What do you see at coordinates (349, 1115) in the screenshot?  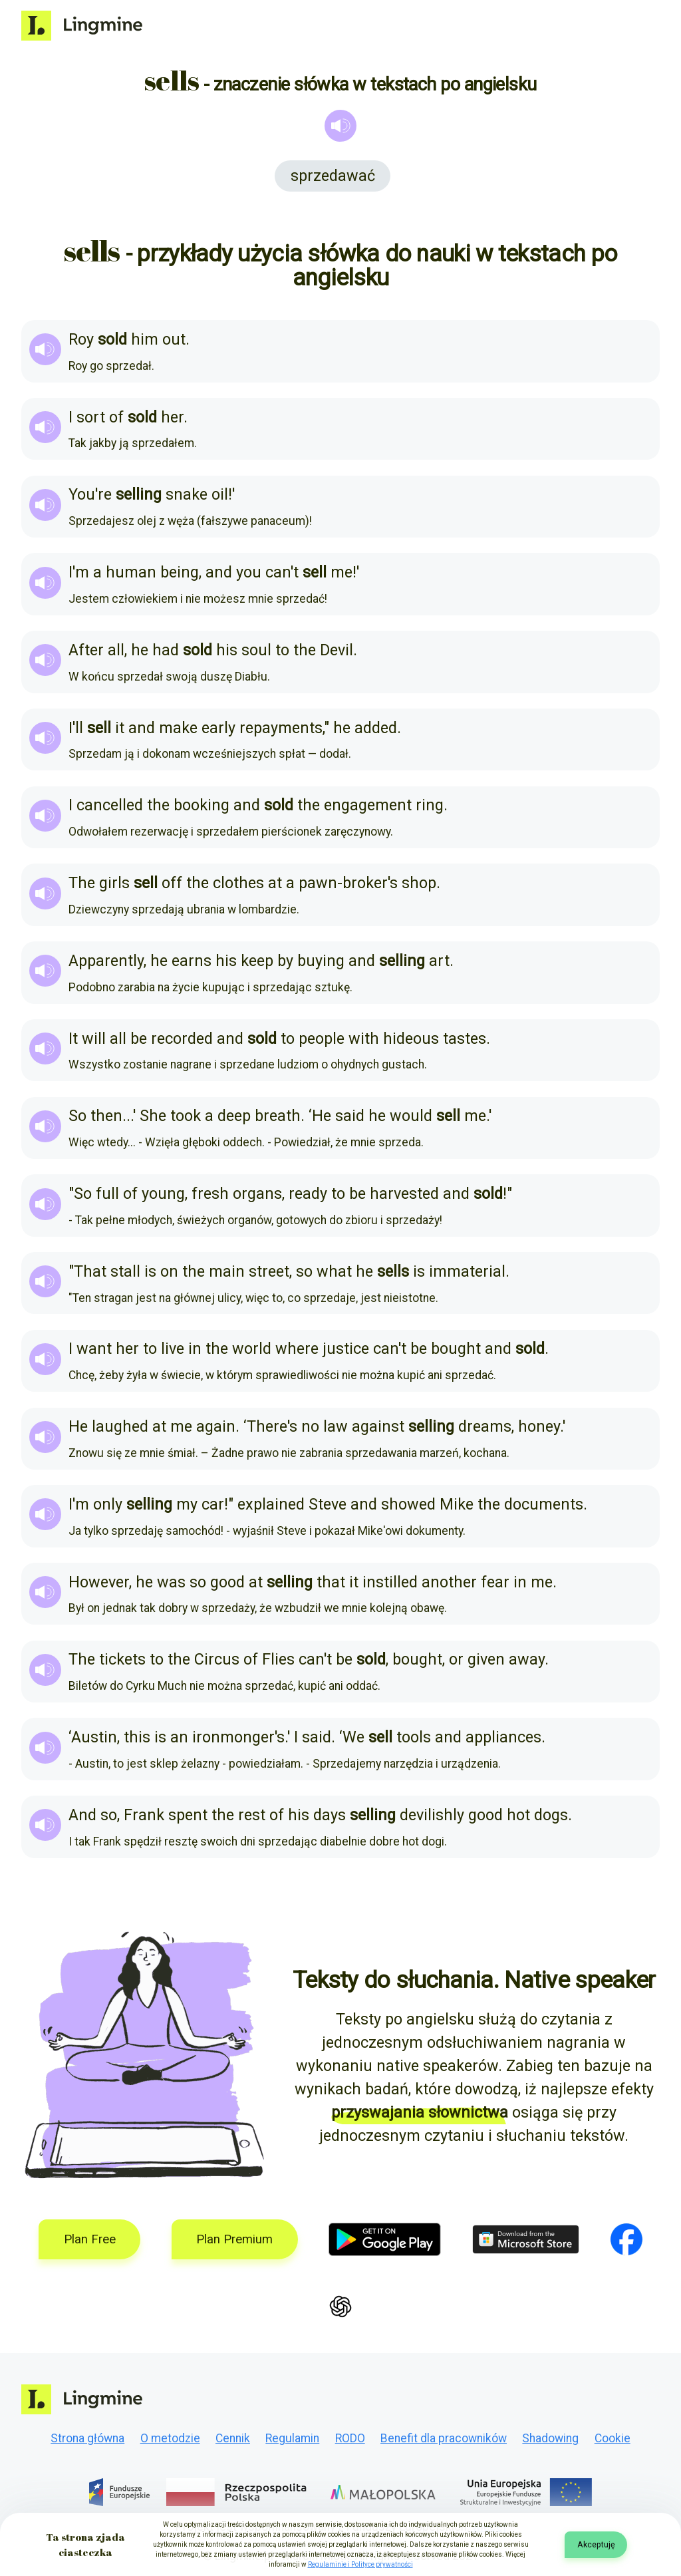 I see `said` at bounding box center [349, 1115].